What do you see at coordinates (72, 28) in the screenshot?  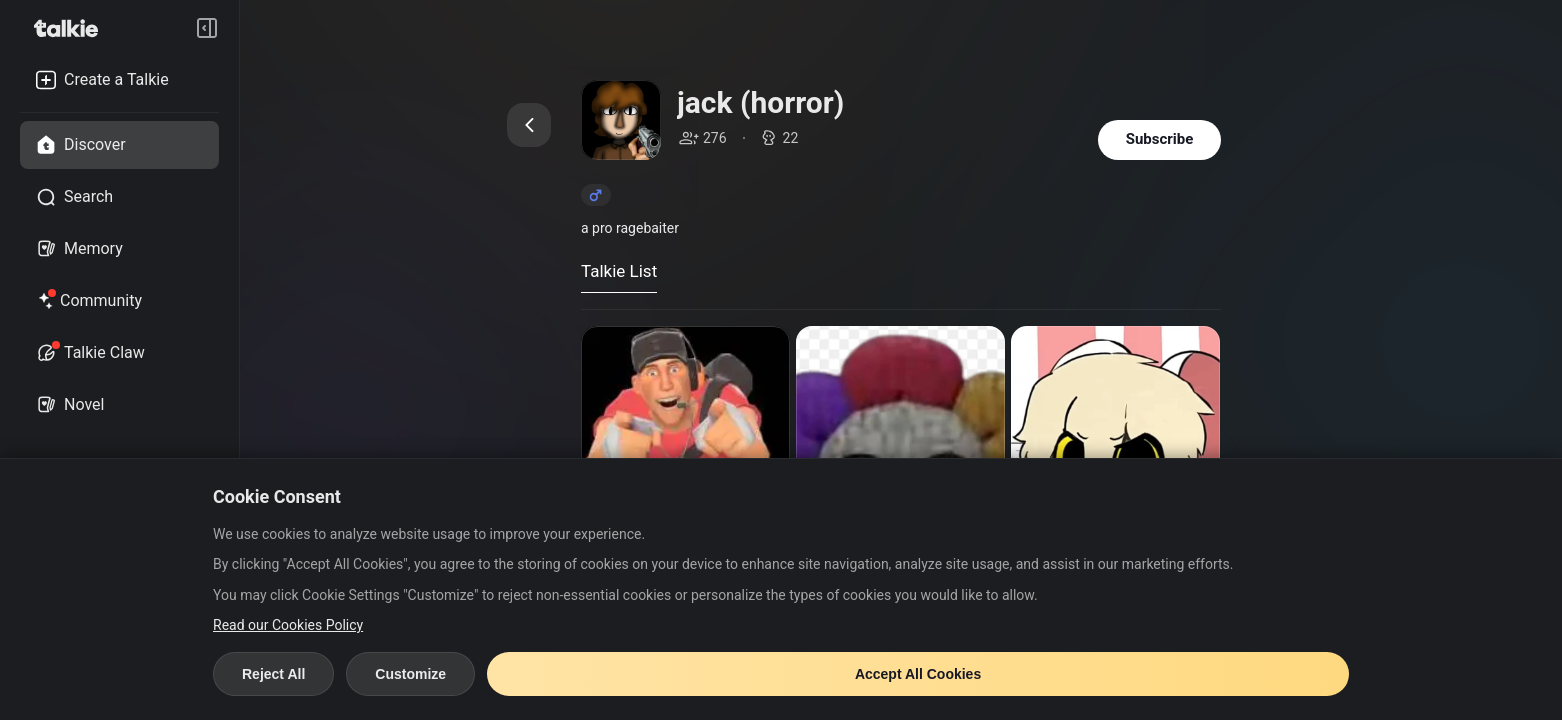 I see `[go to talkie home page]` at bounding box center [72, 28].